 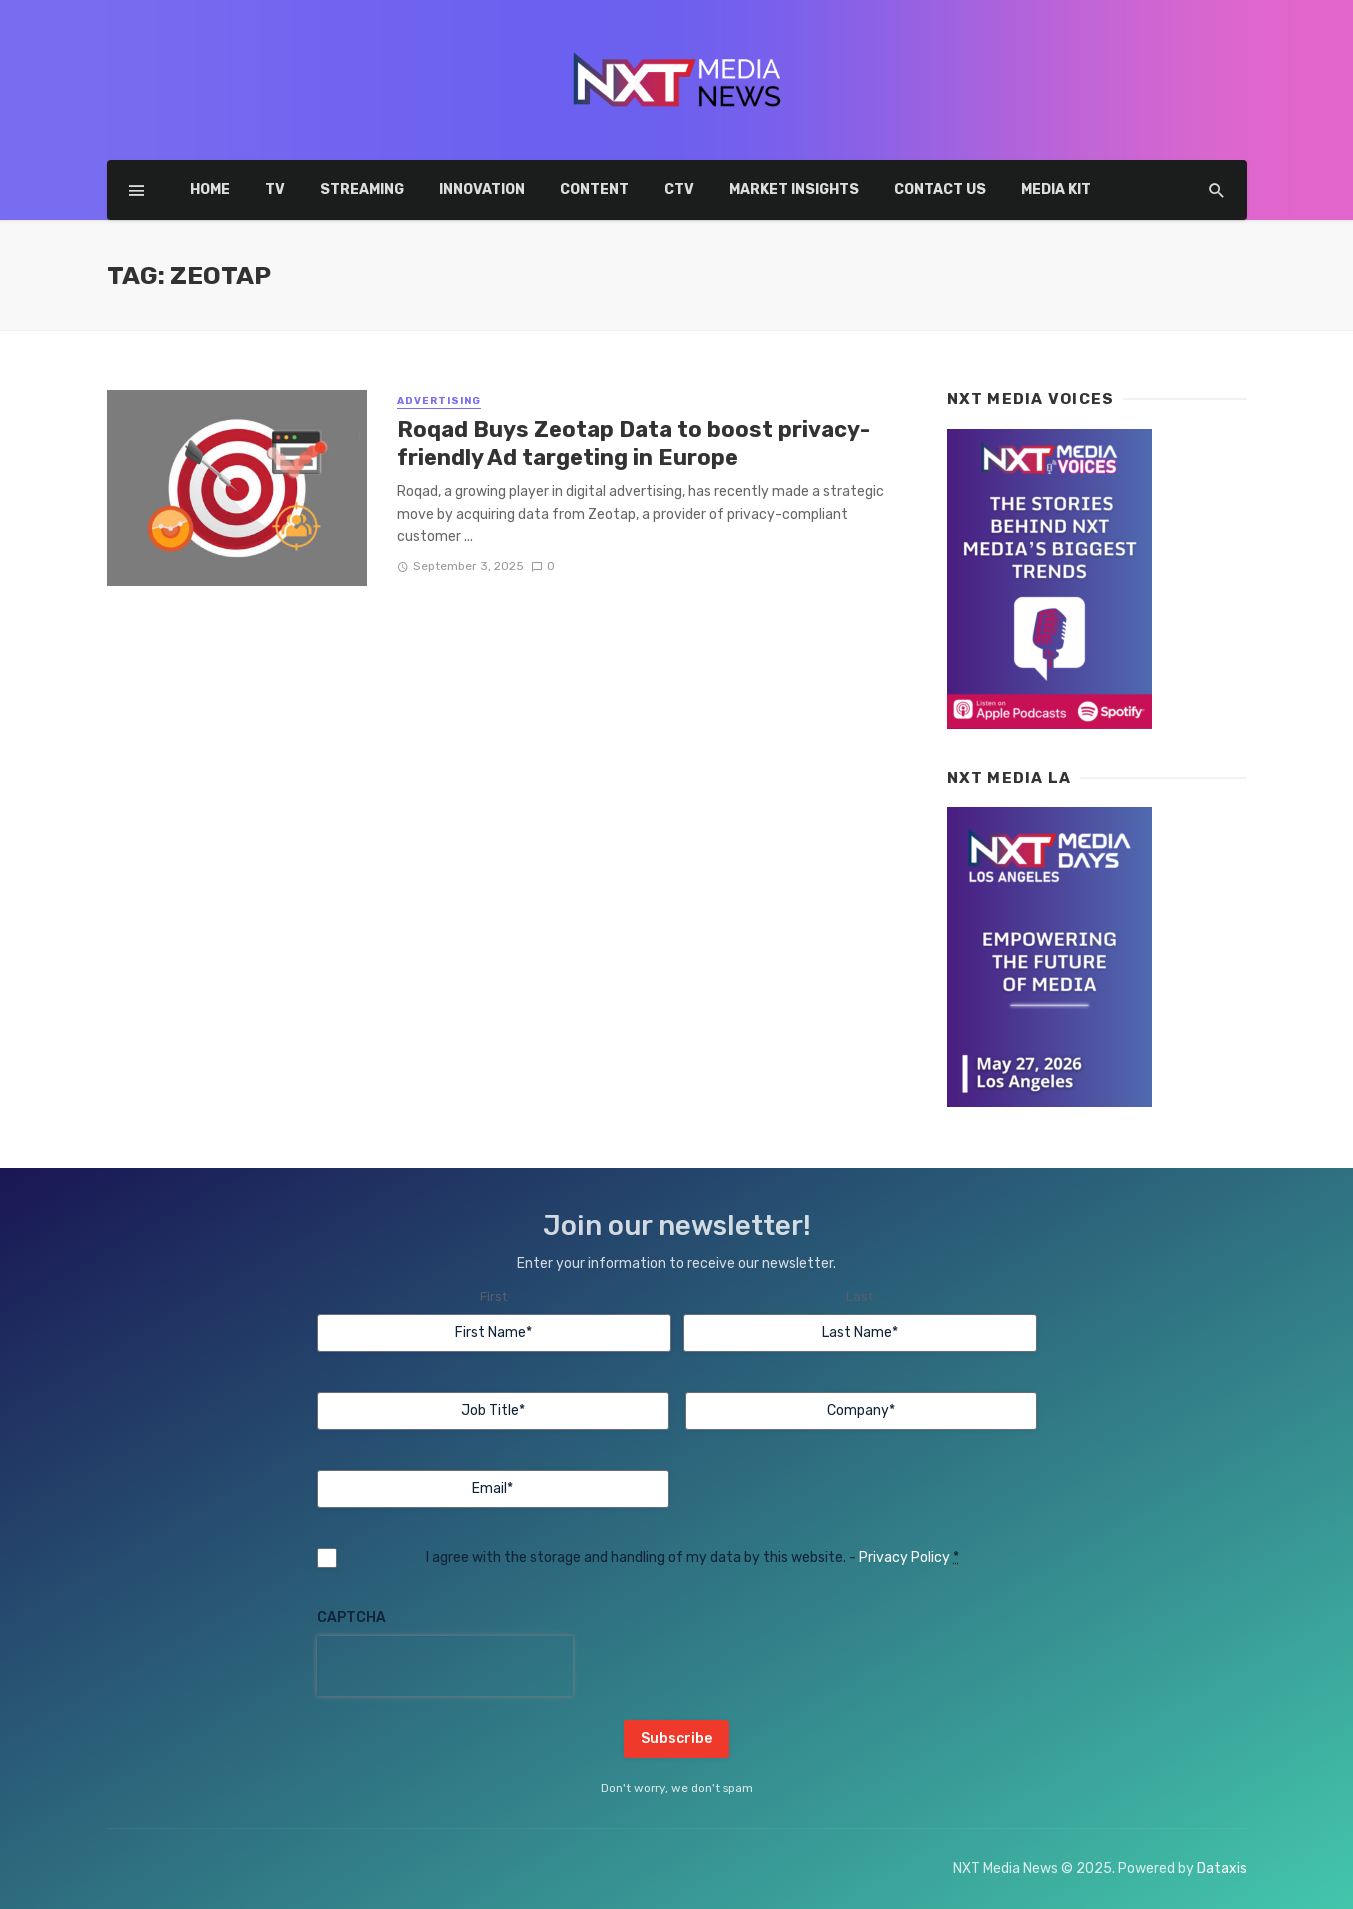 What do you see at coordinates (1222, 1868) in the screenshot?
I see `Dataxis` at bounding box center [1222, 1868].